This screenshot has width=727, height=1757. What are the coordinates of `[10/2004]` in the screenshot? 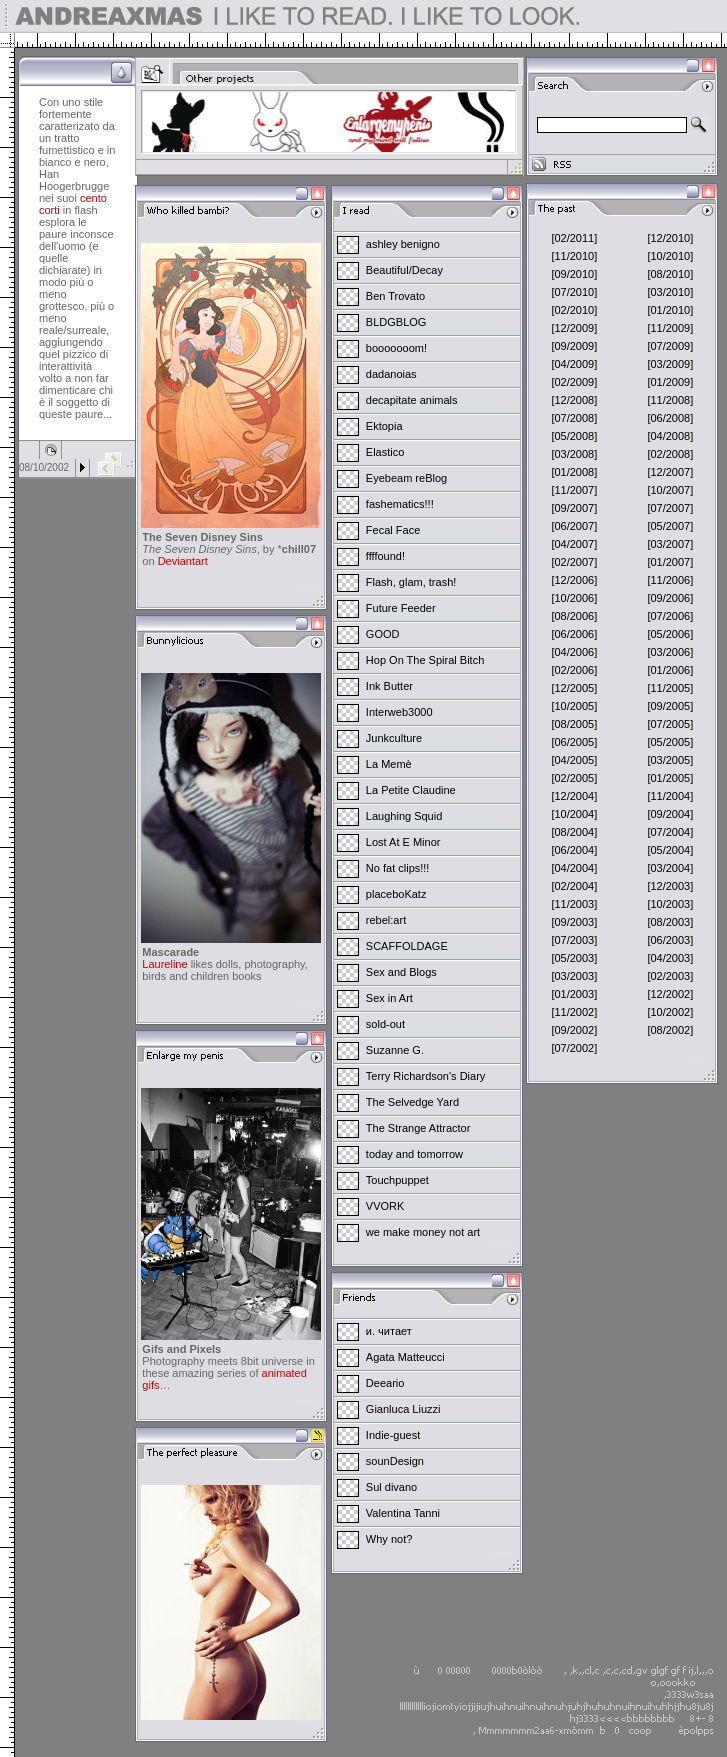 It's located at (574, 814).